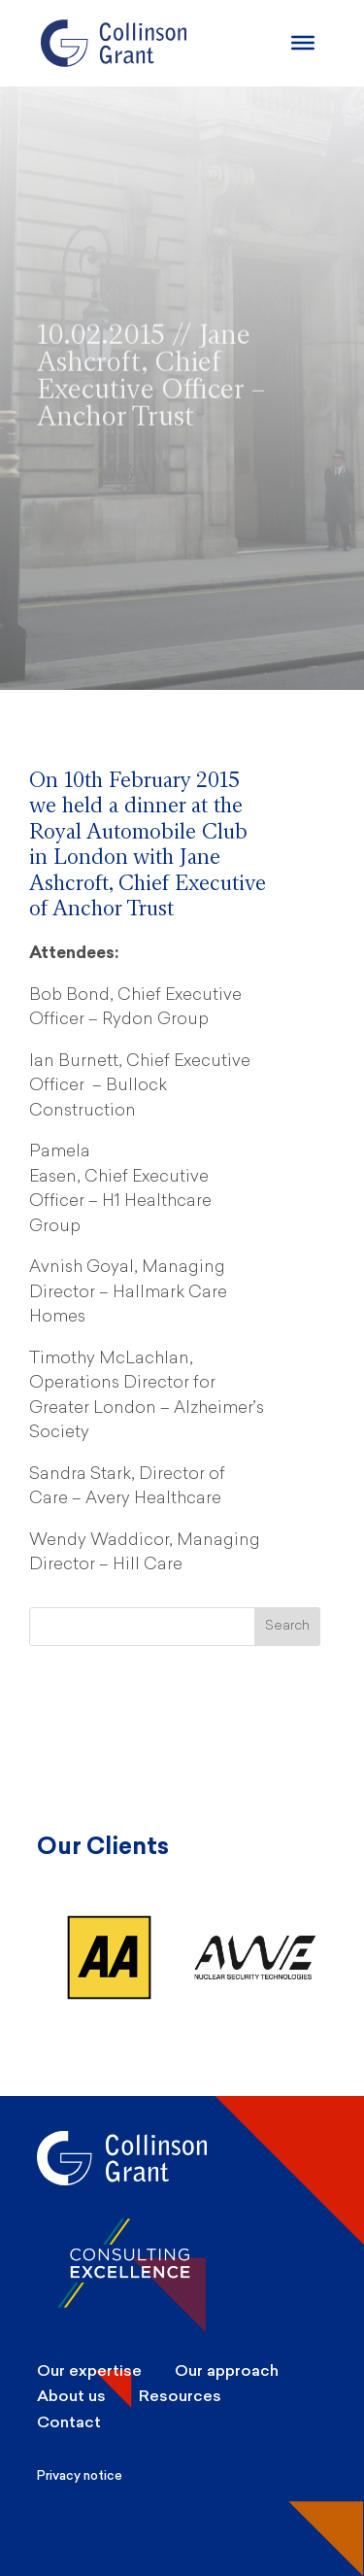 The width and height of the screenshot is (364, 2576). What do you see at coordinates (79, 2475) in the screenshot?
I see `Privacy notice` at bounding box center [79, 2475].